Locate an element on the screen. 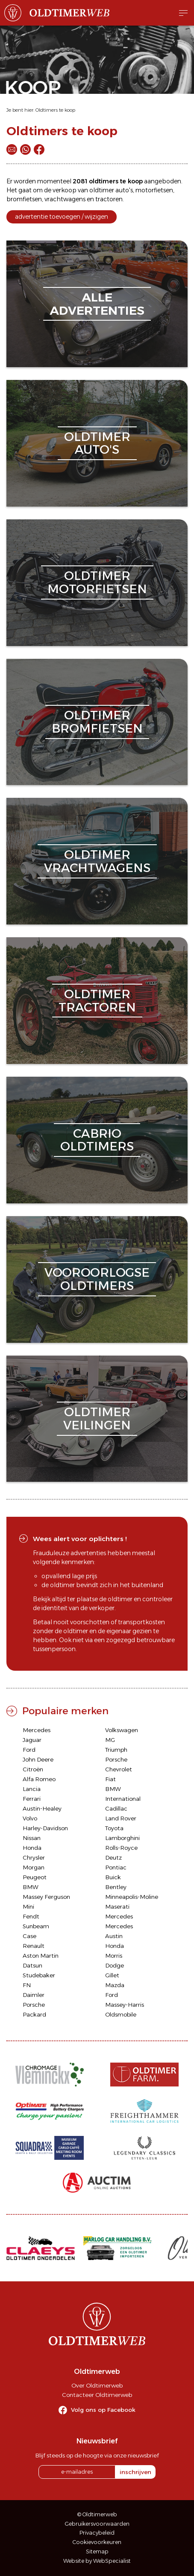 Image resolution: width=194 pixels, height=2576 pixels. Cookievoorkeuren is located at coordinates (97, 2542).